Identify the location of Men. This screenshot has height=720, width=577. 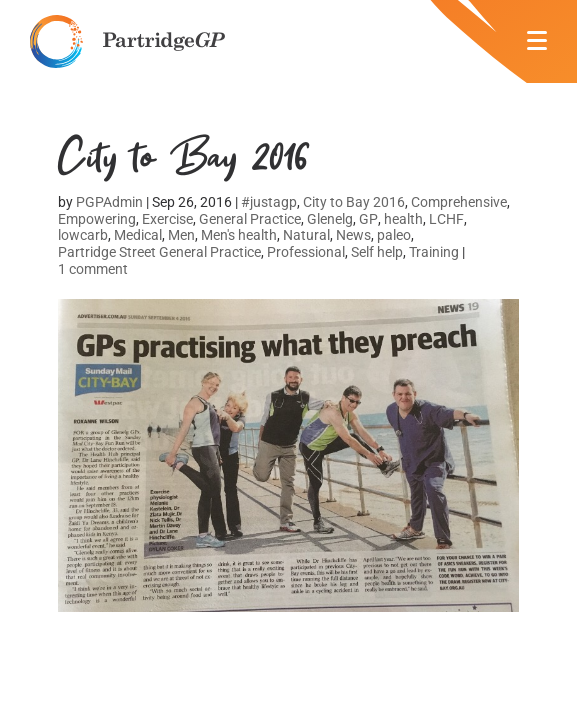
(181, 235).